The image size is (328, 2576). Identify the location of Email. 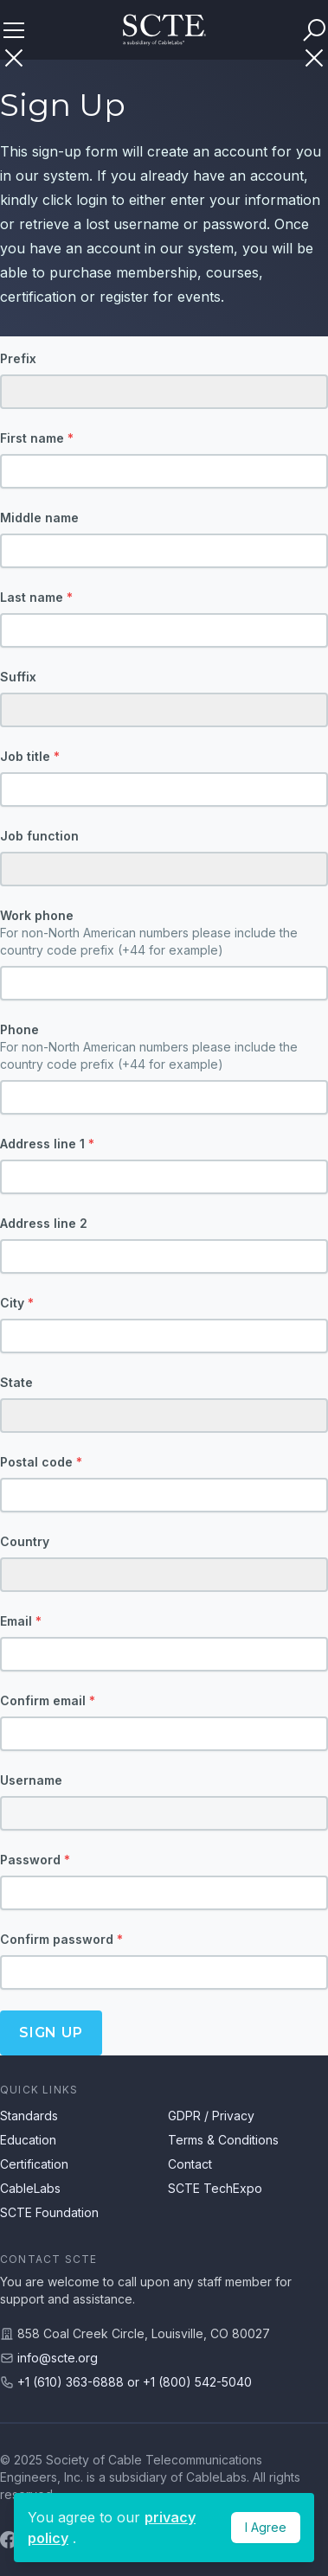
(21, 1621).